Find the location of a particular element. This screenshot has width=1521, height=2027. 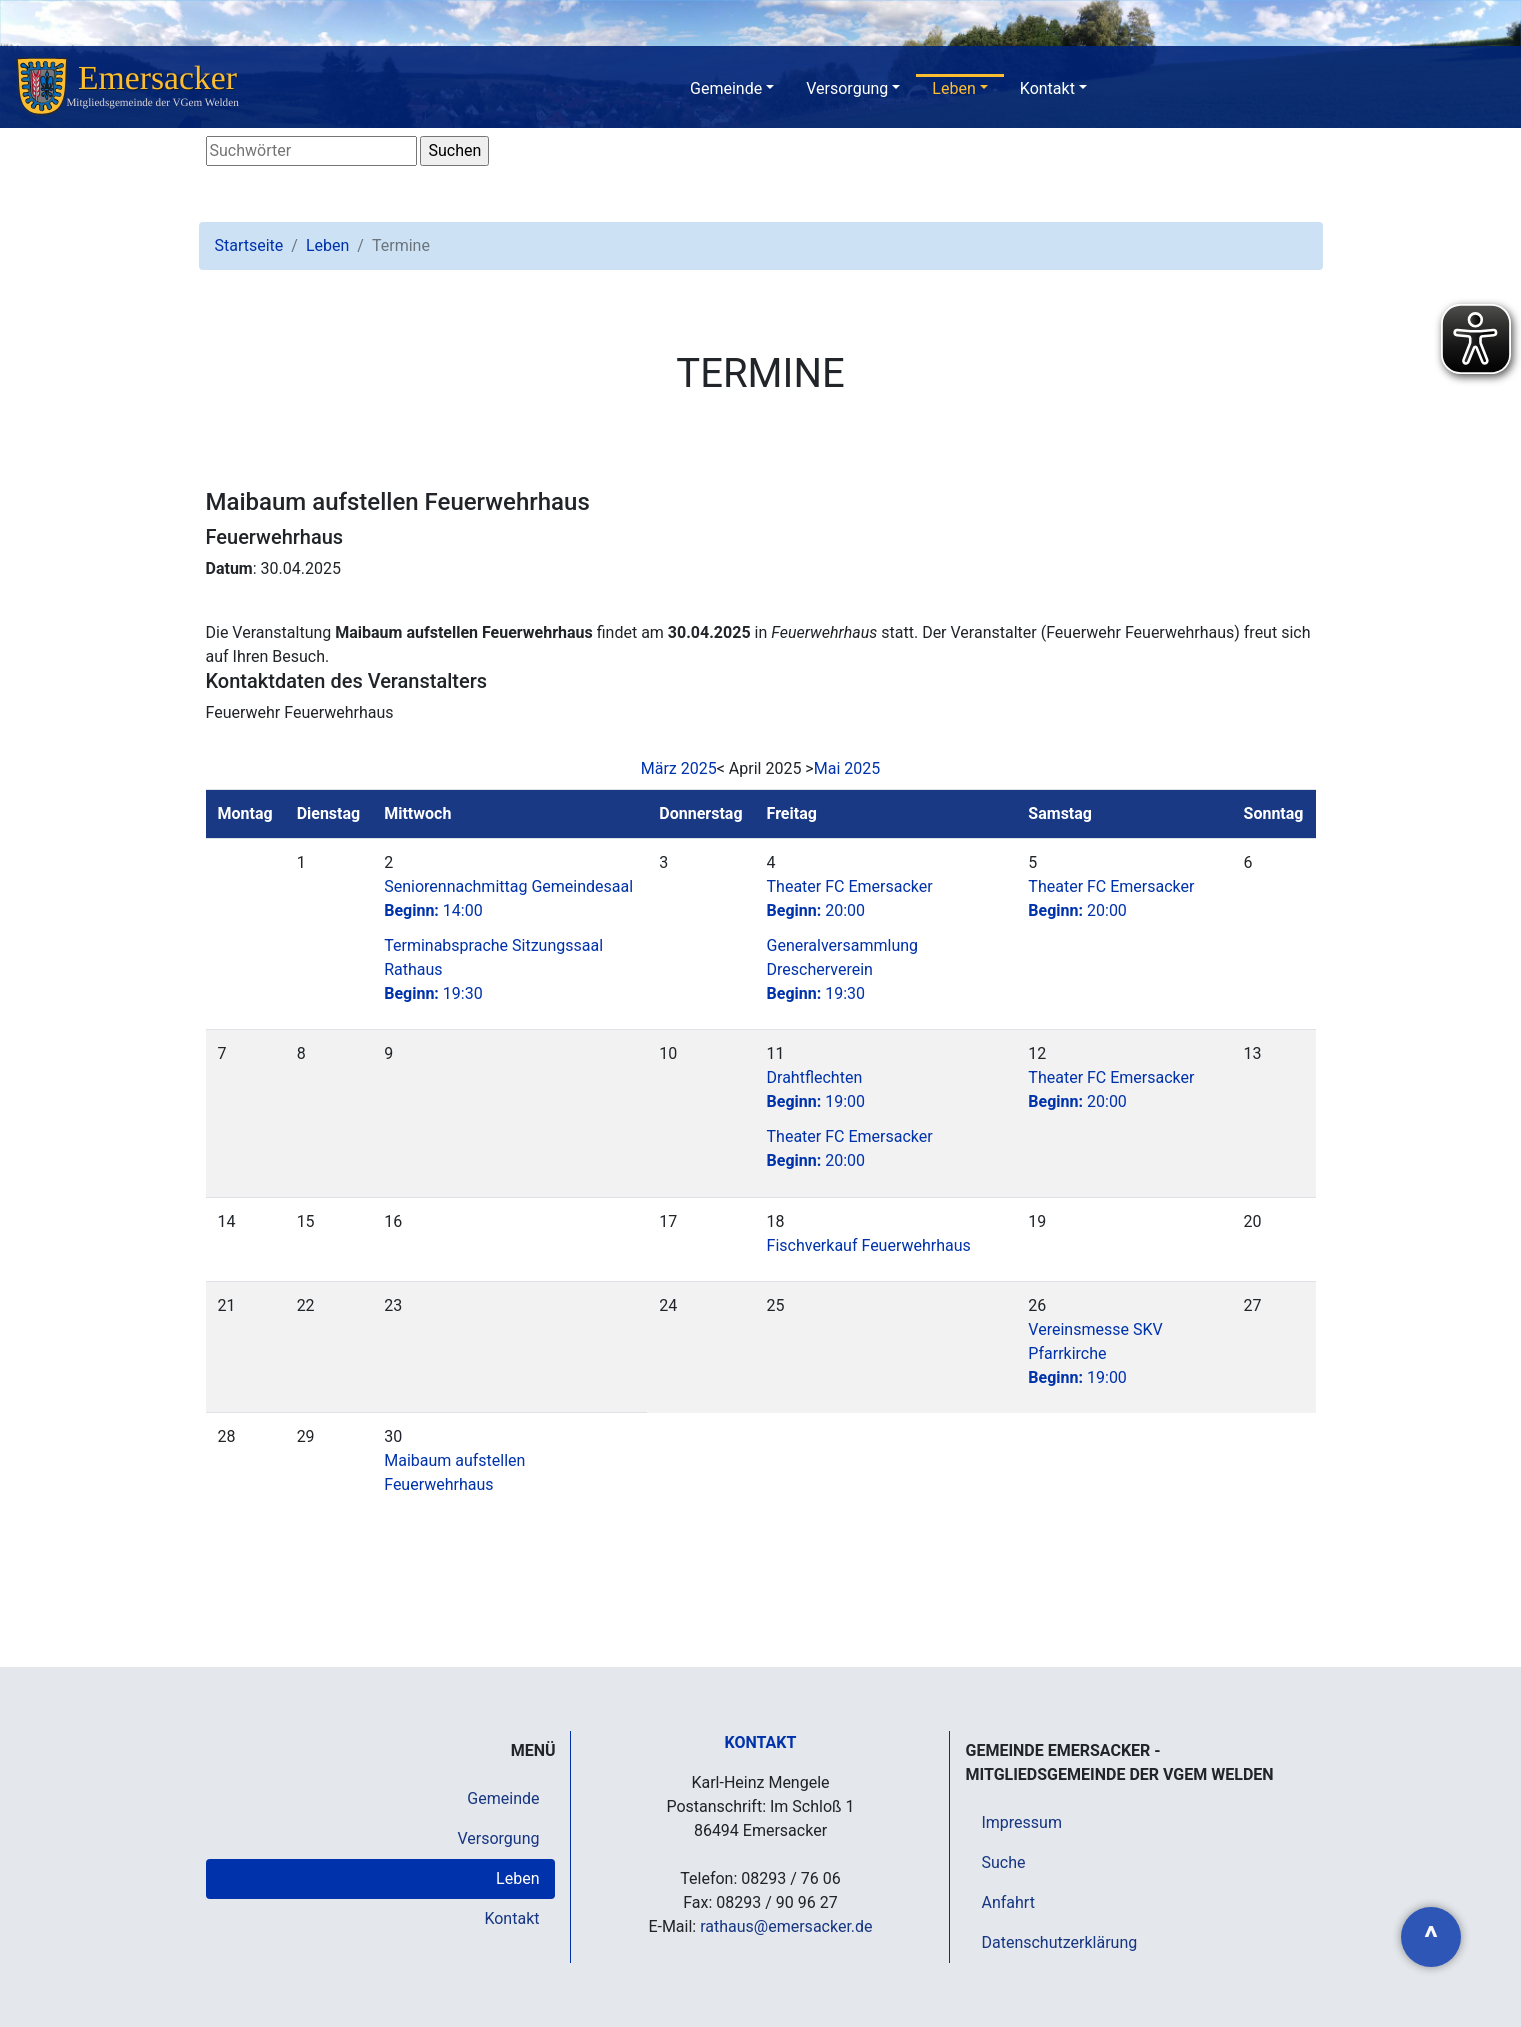

Fischverkauf Feuerwehrhaus is located at coordinates (869, 1245).